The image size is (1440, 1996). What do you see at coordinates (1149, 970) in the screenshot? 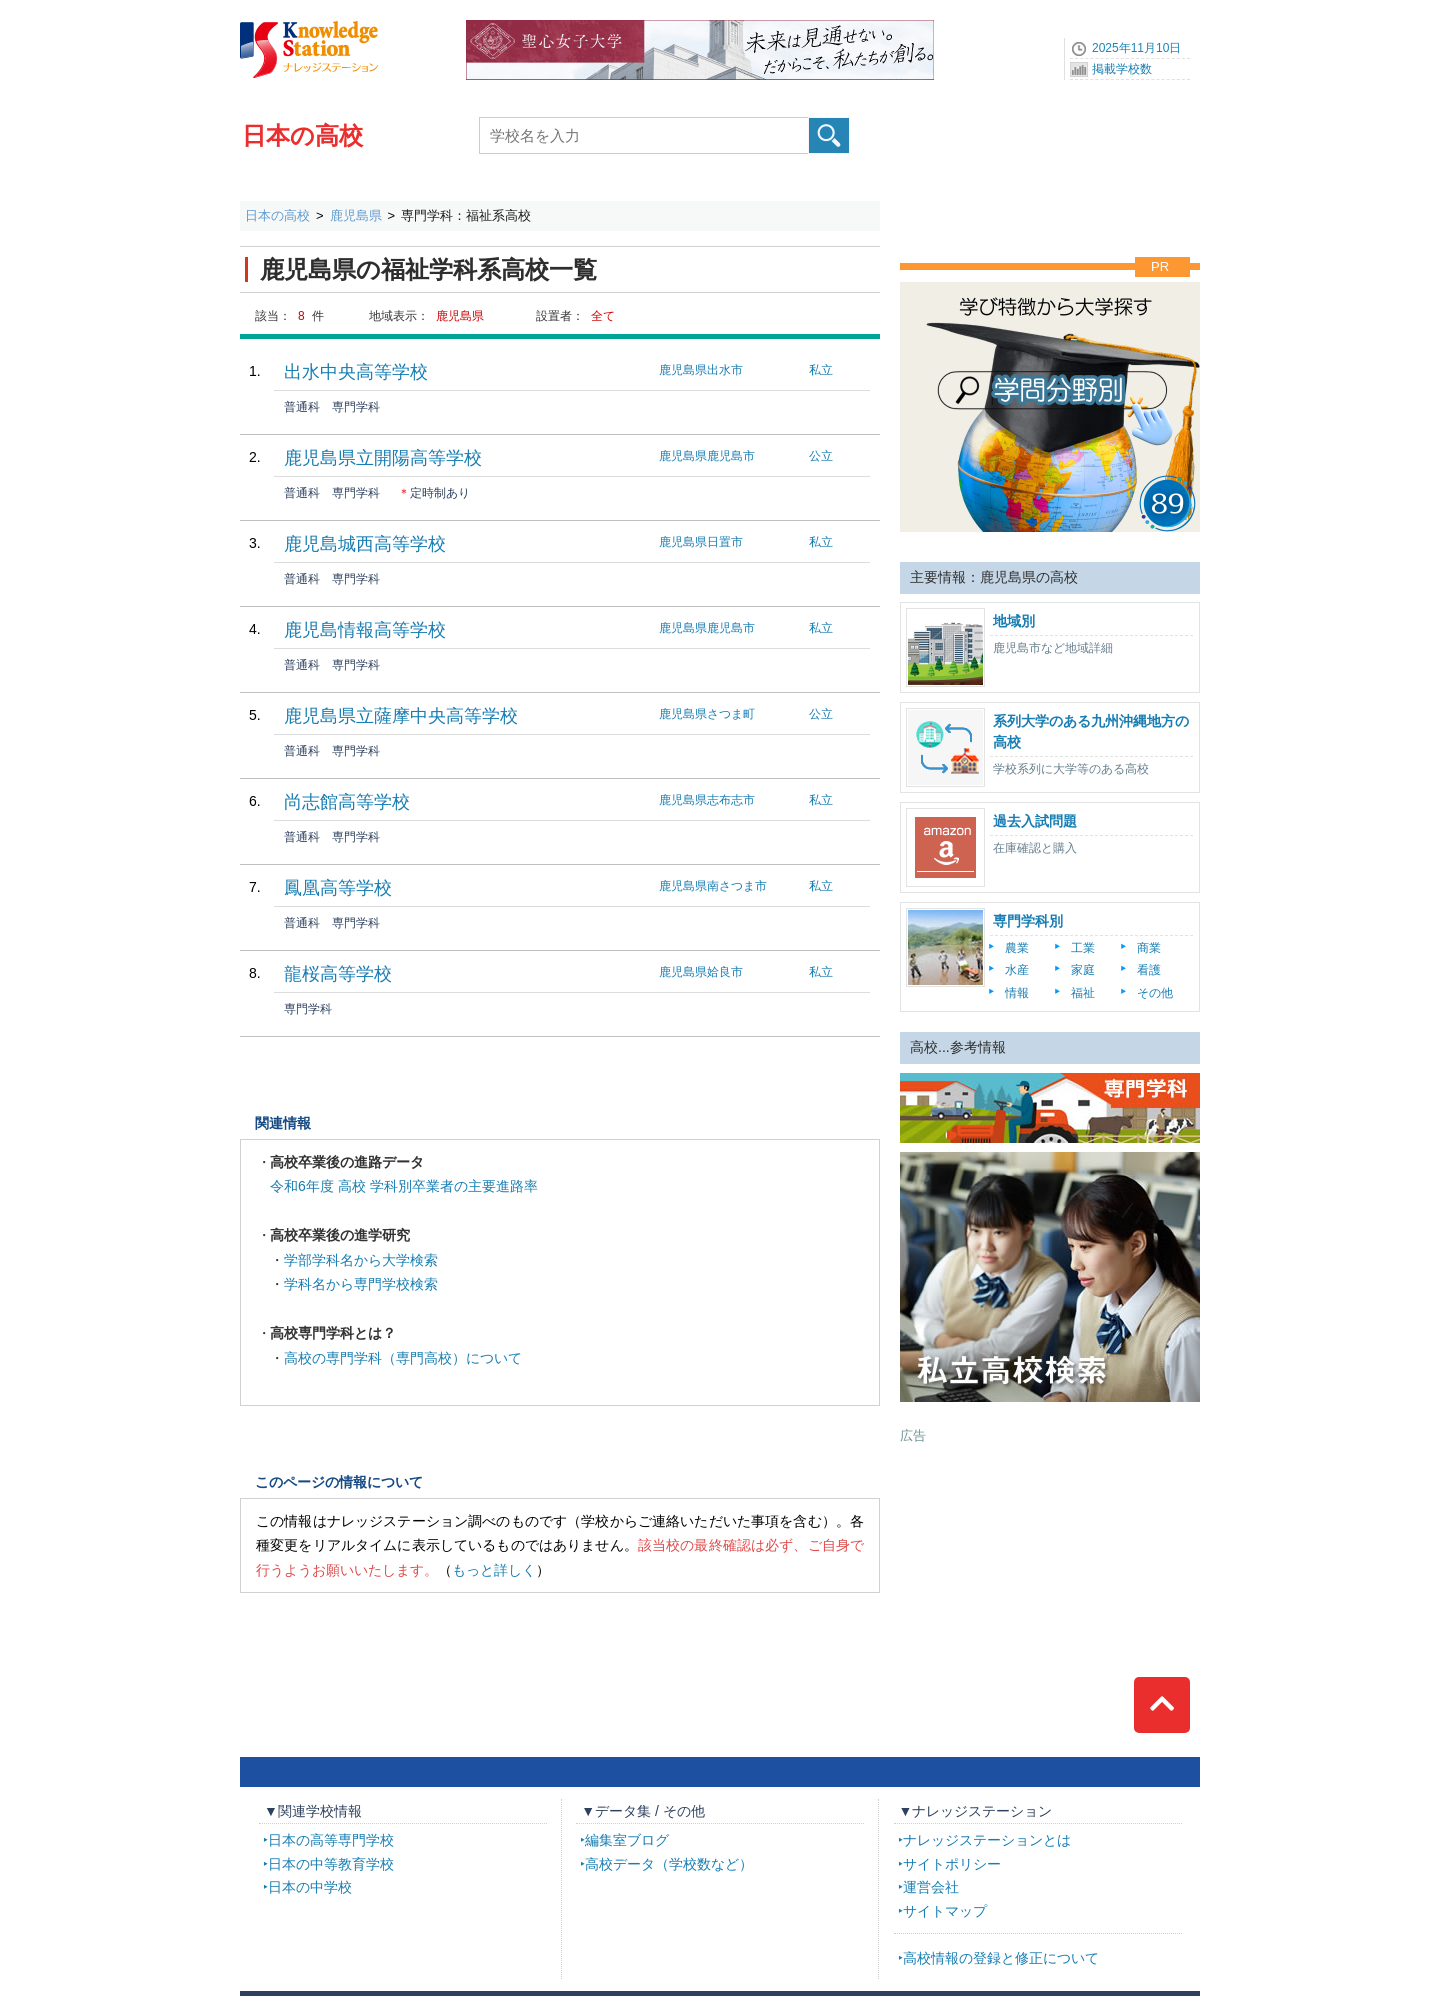
I see `看護` at bounding box center [1149, 970].